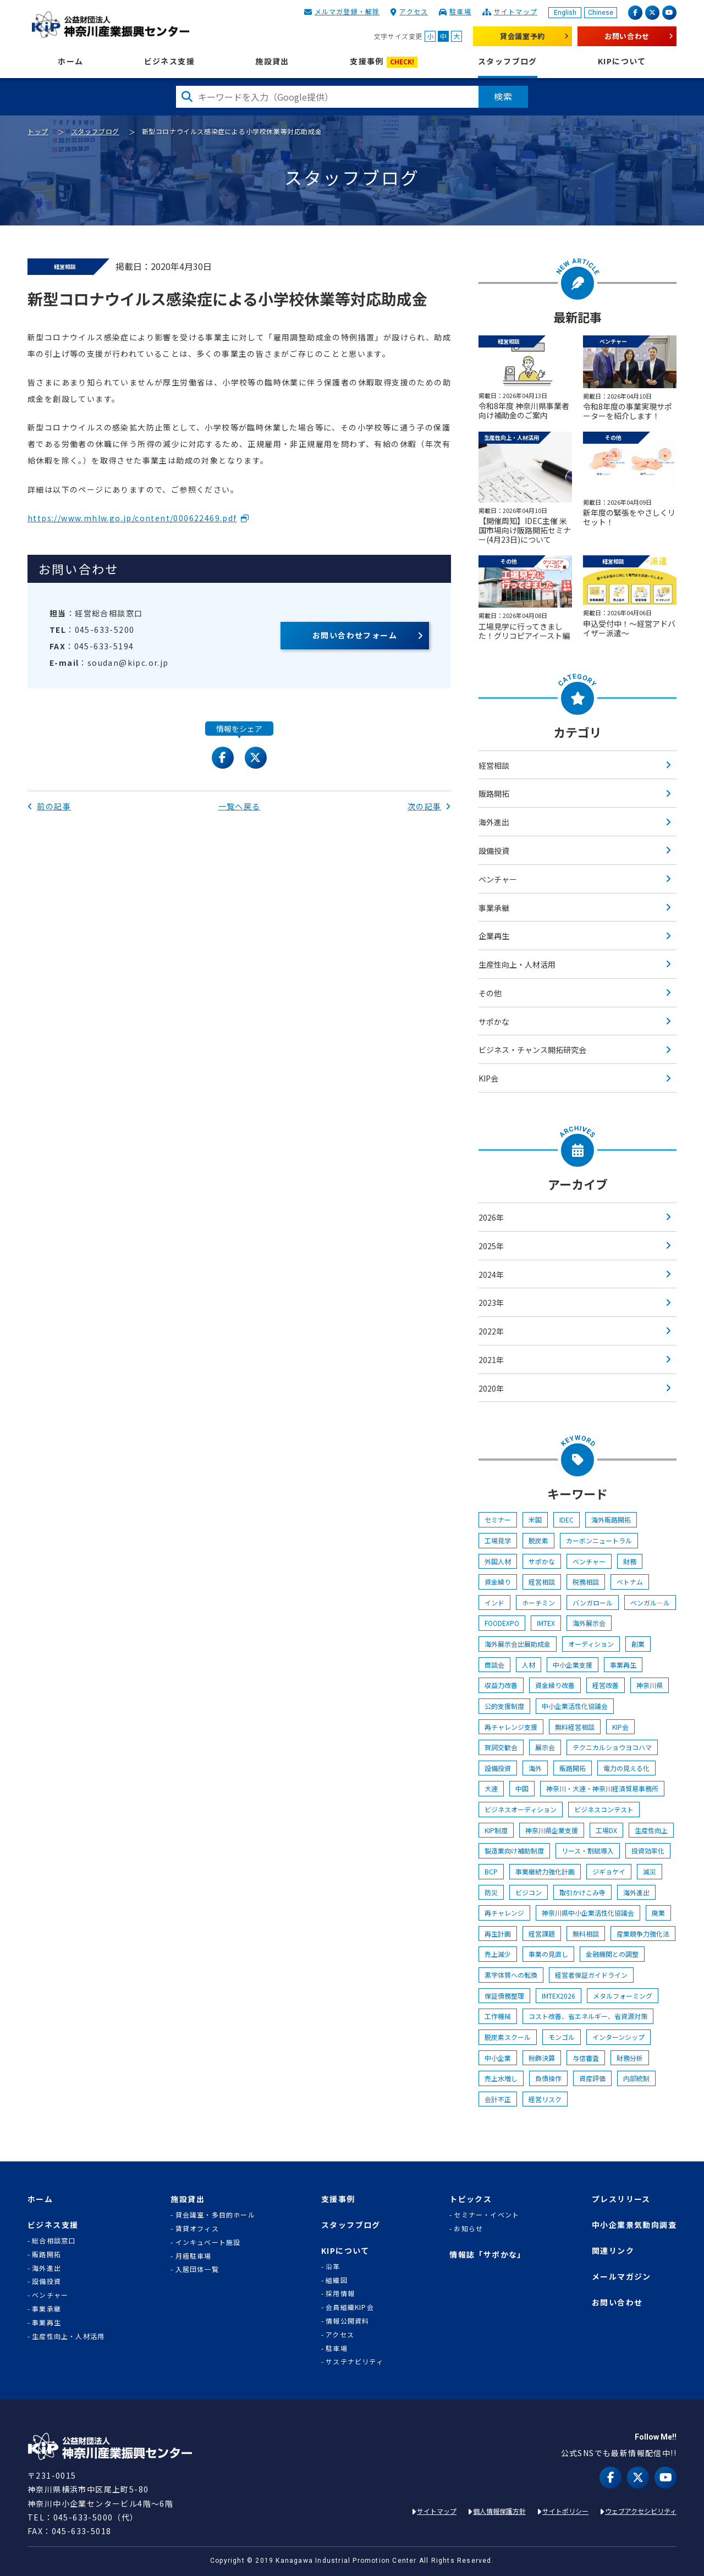  Describe the element at coordinates (494, 907) in the screenshot. I see `事業承継` at that location.